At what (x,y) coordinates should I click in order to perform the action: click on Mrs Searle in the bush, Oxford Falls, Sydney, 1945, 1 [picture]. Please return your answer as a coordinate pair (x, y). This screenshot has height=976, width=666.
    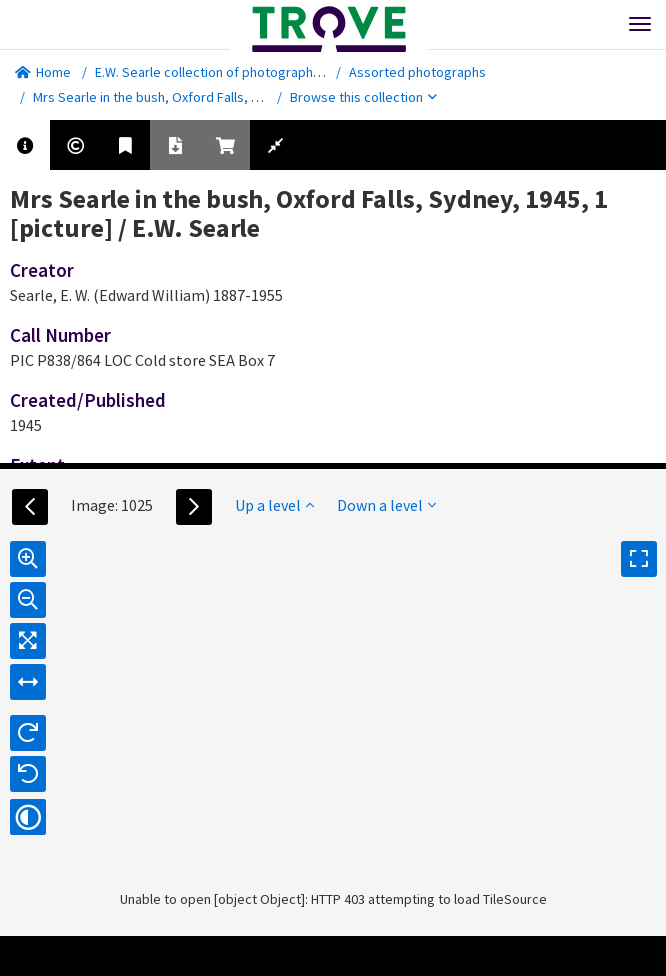
    Looking at the image, I should click on (216, 97).